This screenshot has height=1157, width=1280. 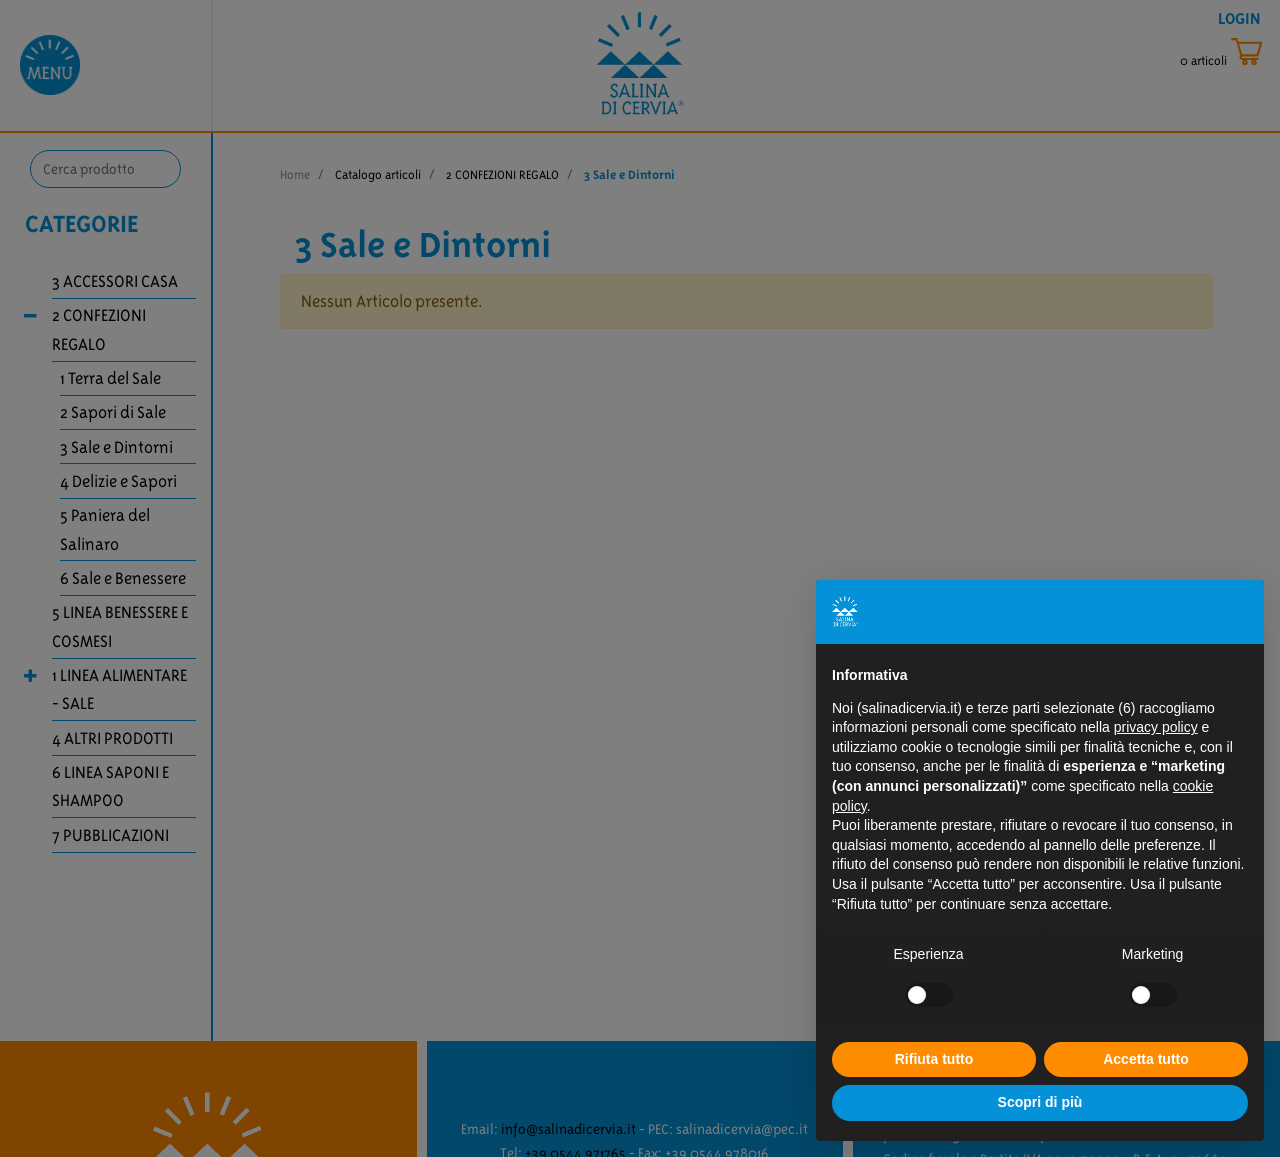 I want to click on Accetta tutto [button], so click(x=1146, y=1059).